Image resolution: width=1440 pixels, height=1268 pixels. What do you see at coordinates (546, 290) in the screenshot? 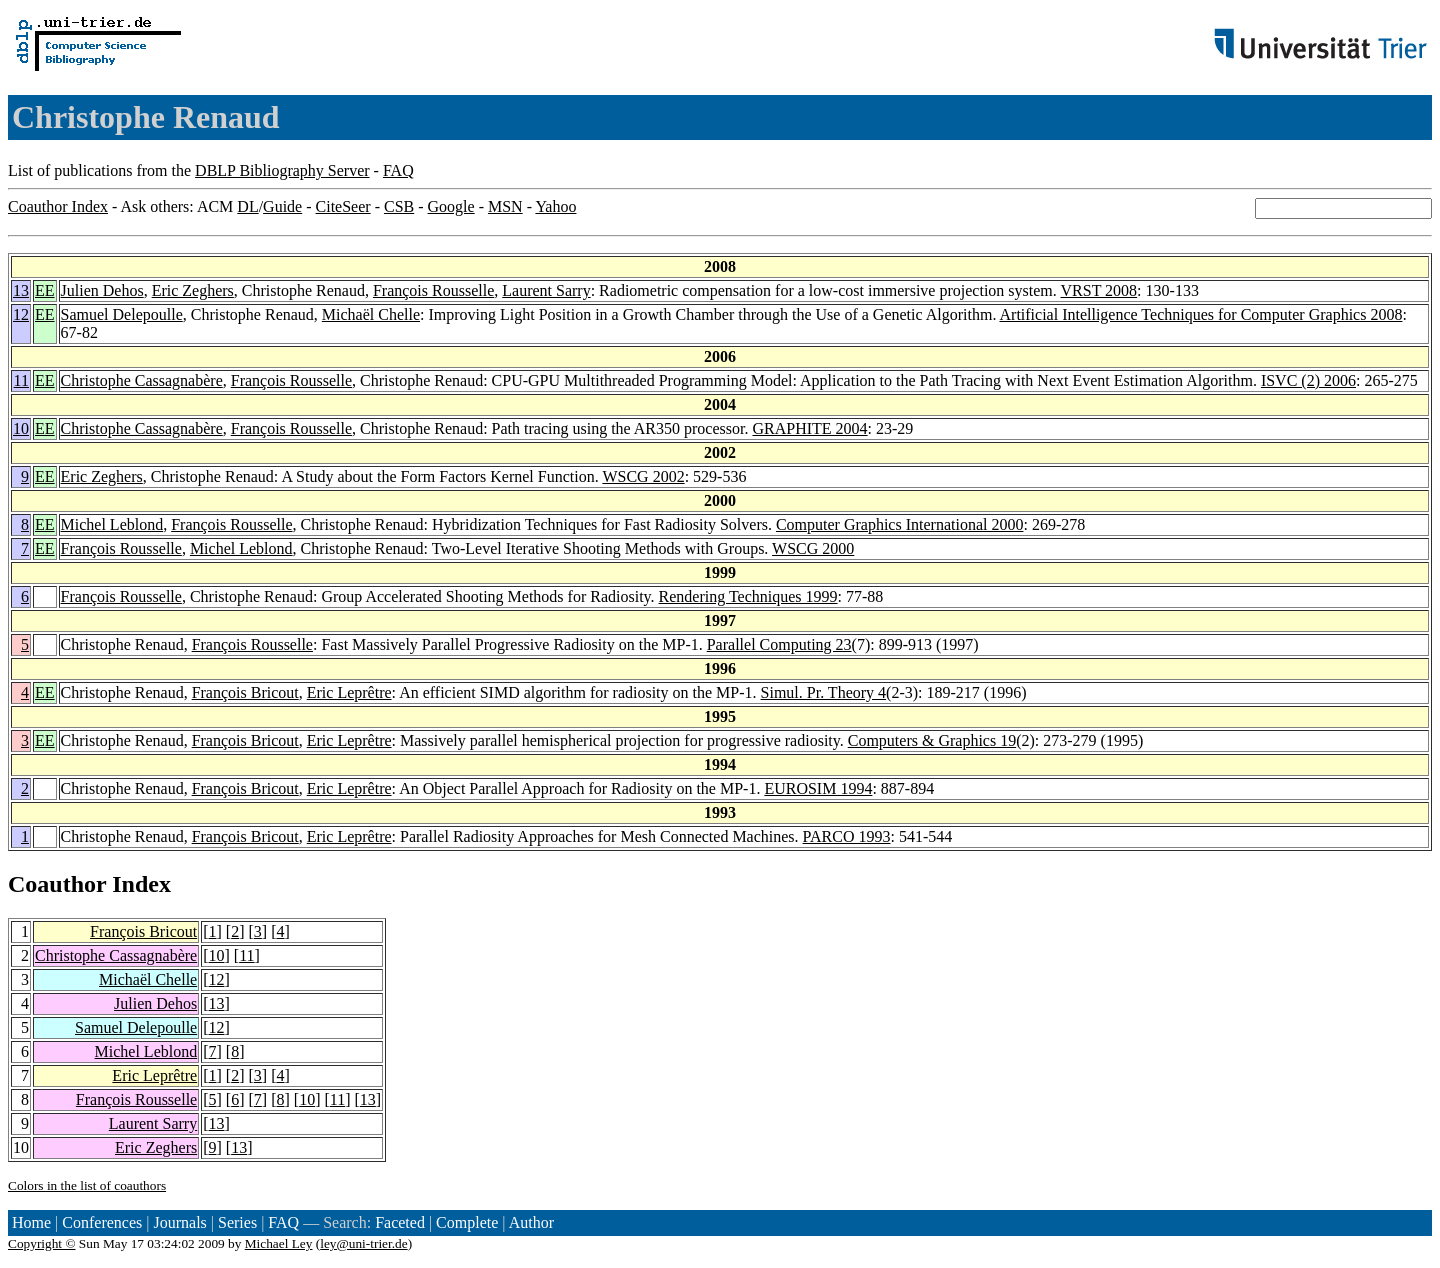
I see `Laurent Sarry` at bounding box center [546, 290].